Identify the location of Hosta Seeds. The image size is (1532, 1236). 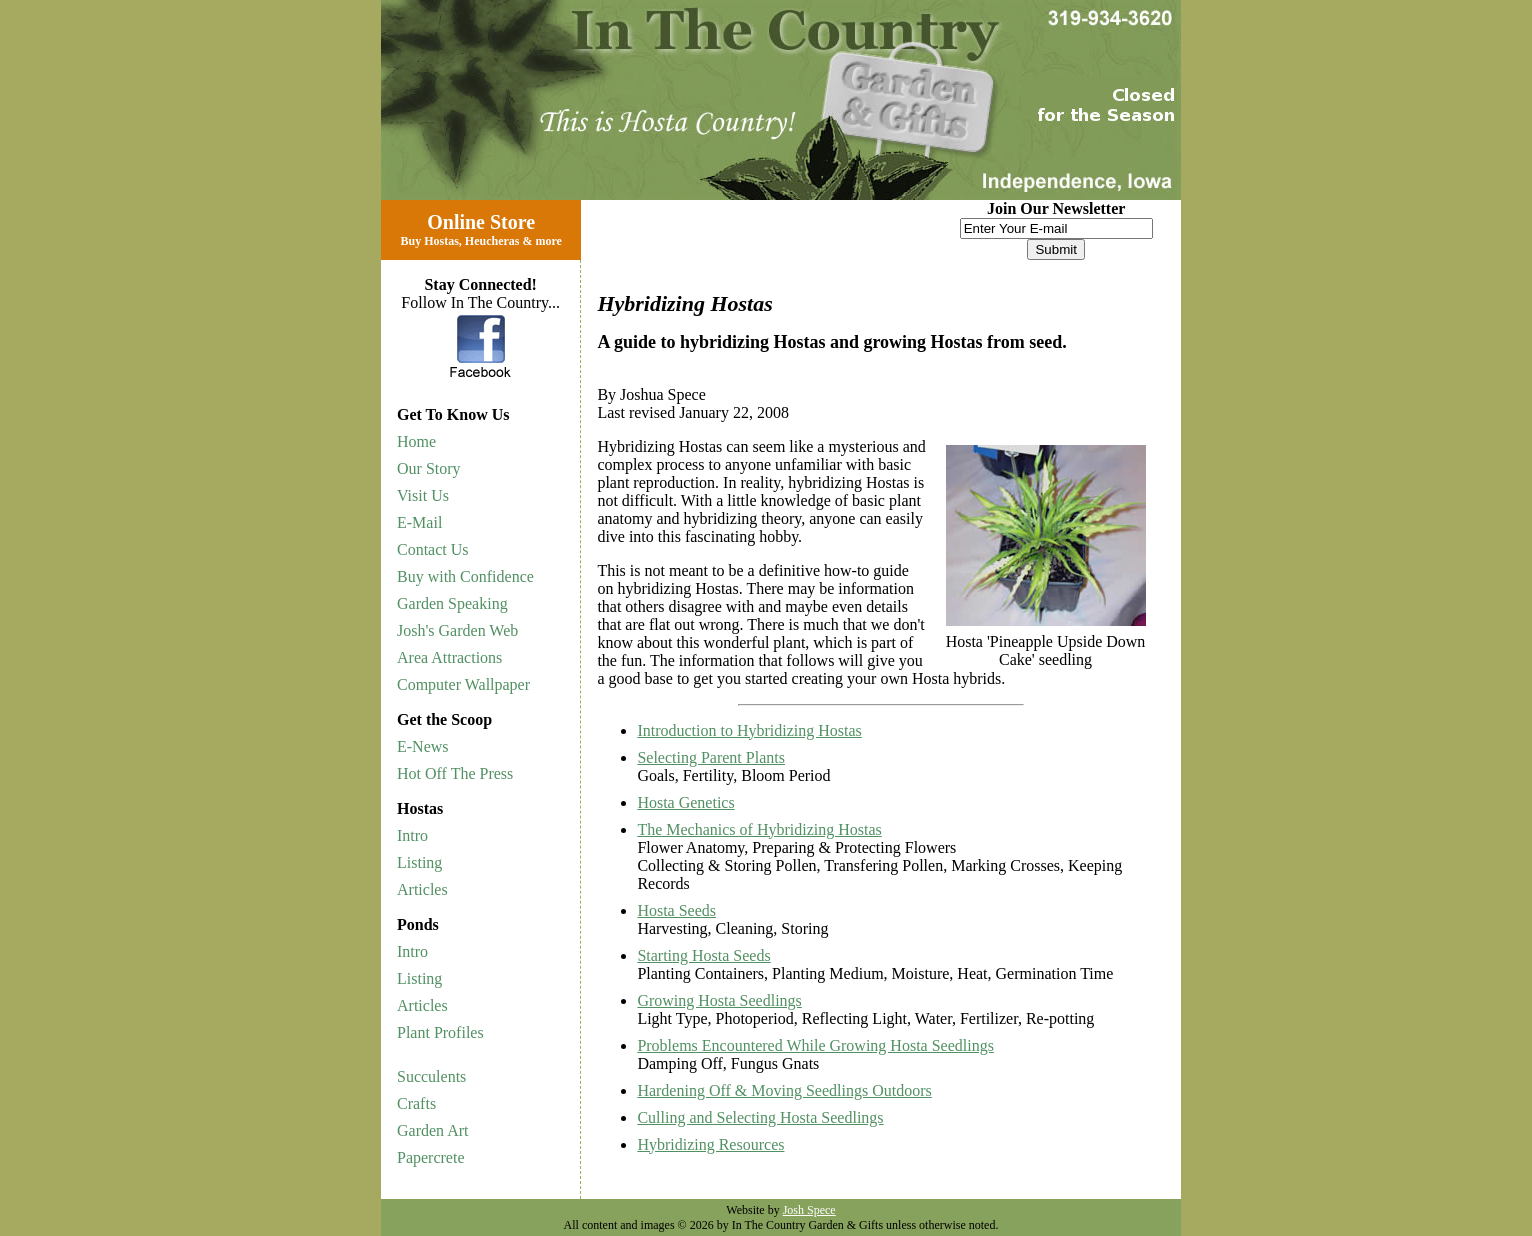
(676, 910).